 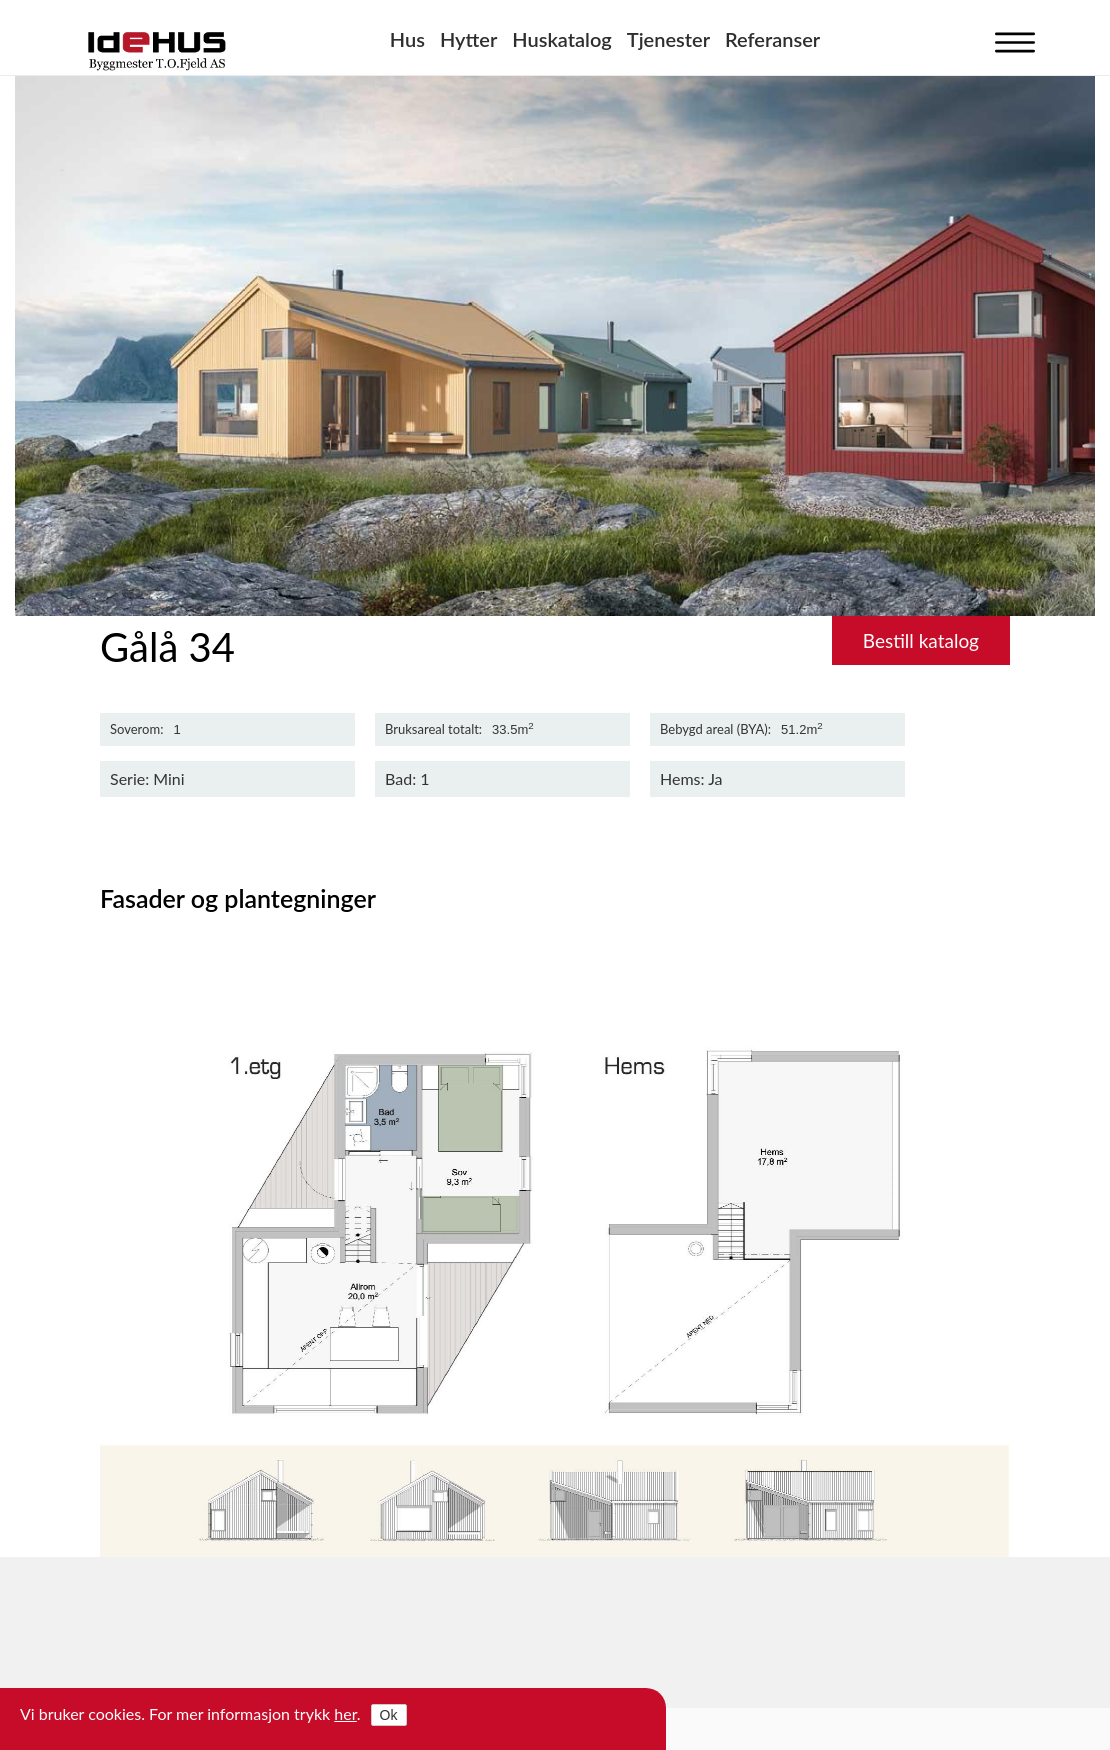 What do you see at coordinates (714, 729) in the screenshot?
I see `Bebygd areal (BYA)` at bounding box center [714, 729].